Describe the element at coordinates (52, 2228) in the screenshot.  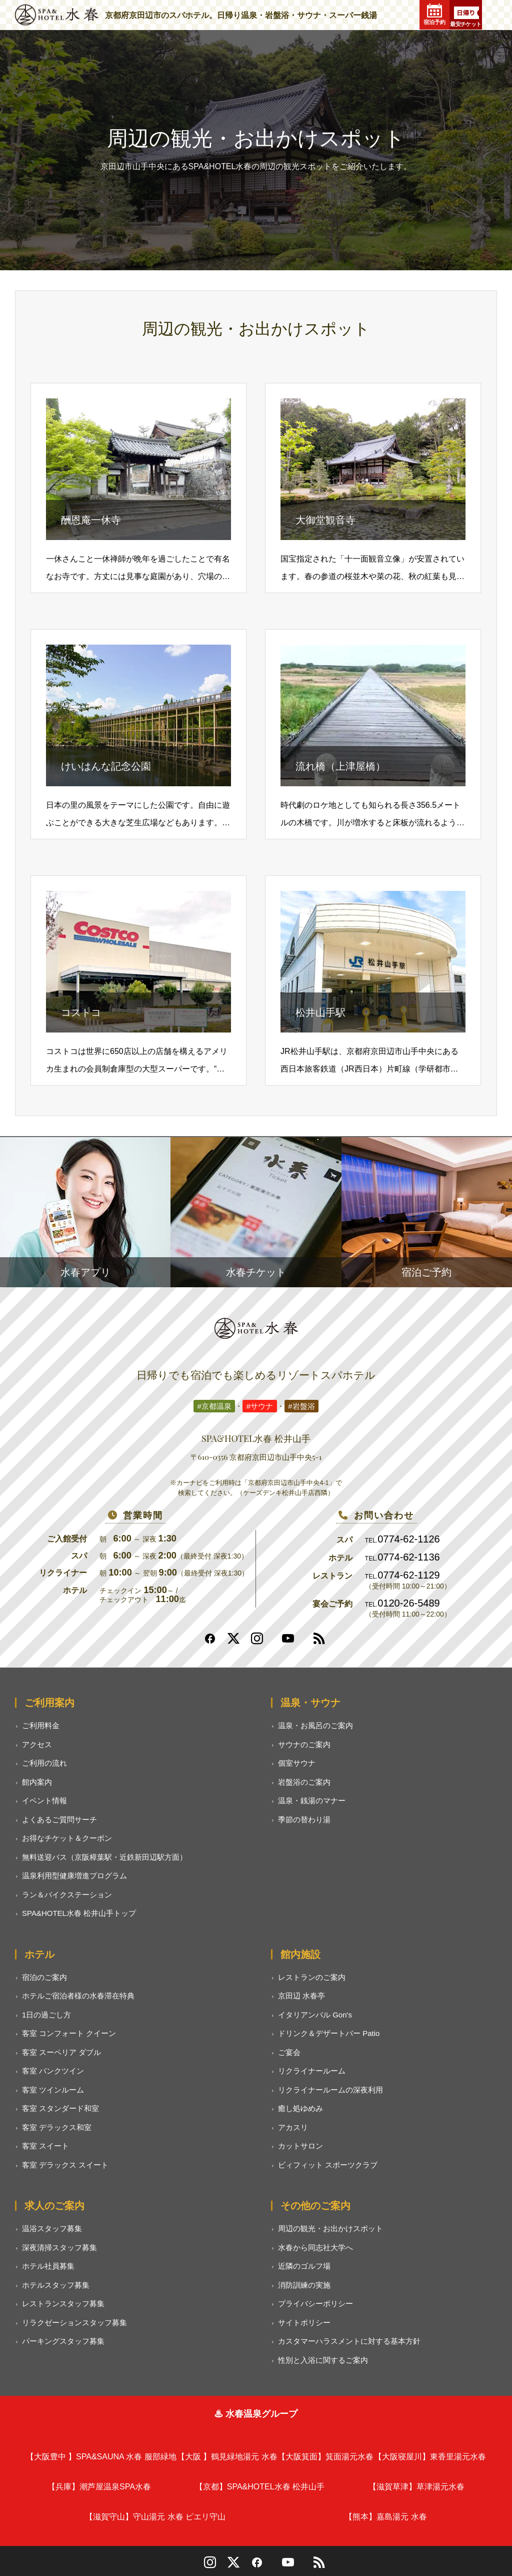
I see `温浴スタッフ募集` at that location.